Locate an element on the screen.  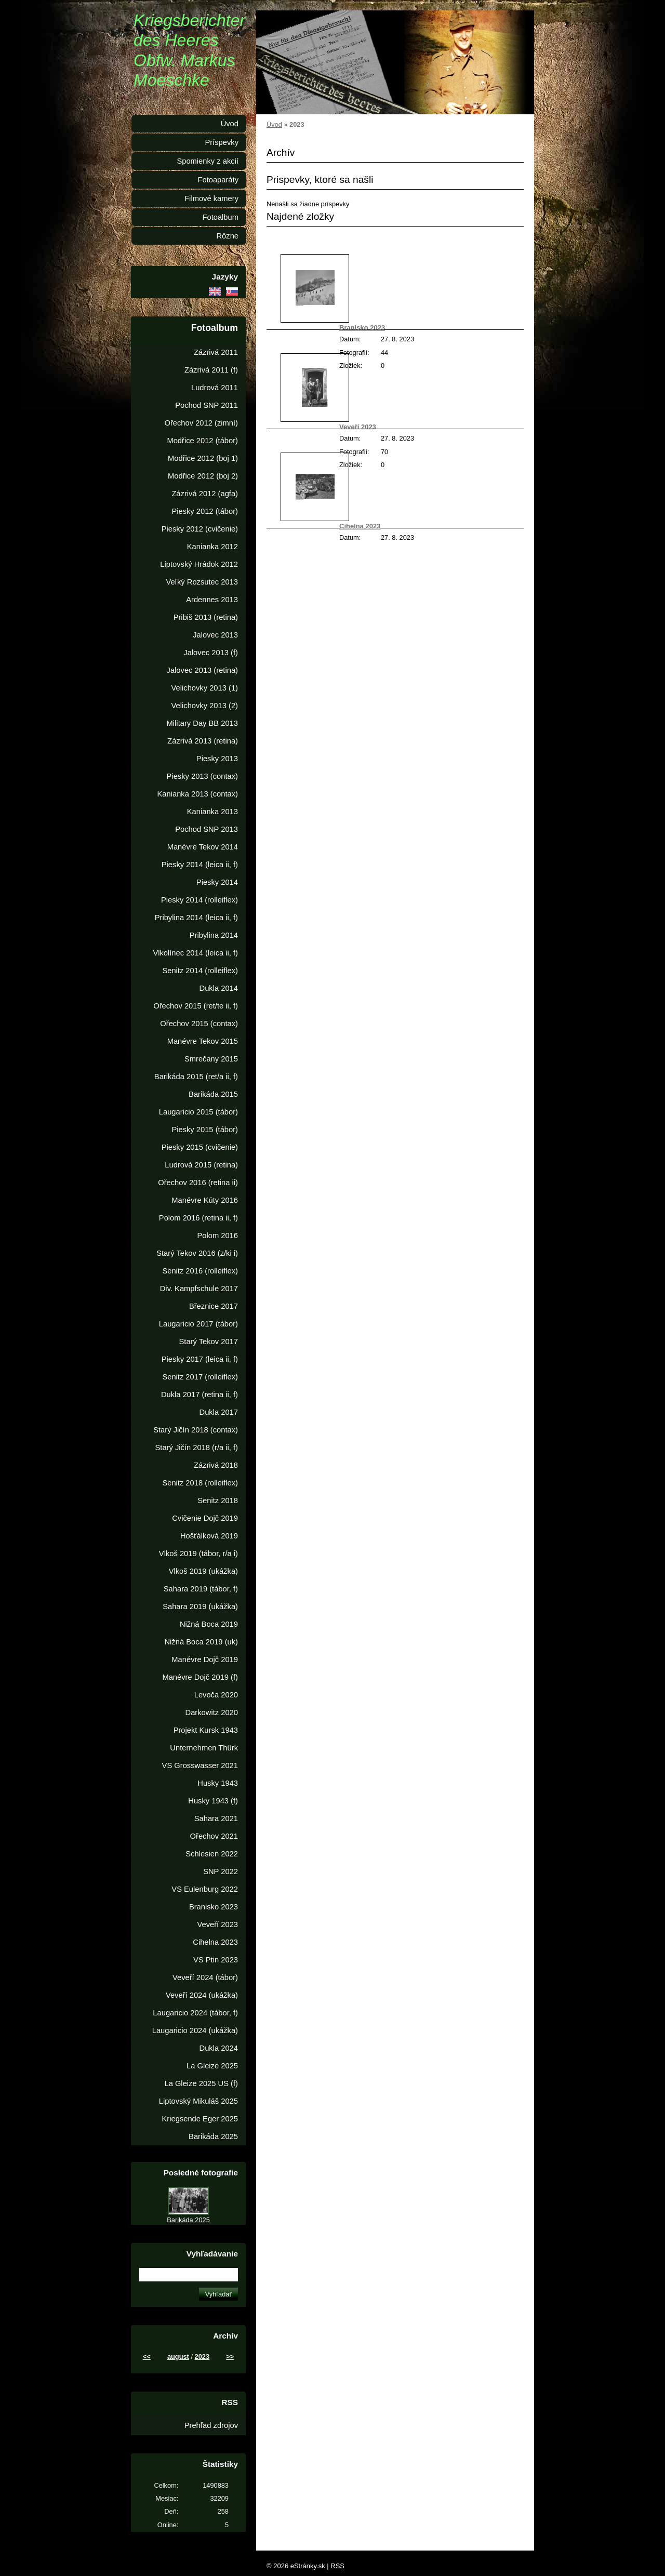
Barikáda 2025 is located at coordinates (213, 2136).